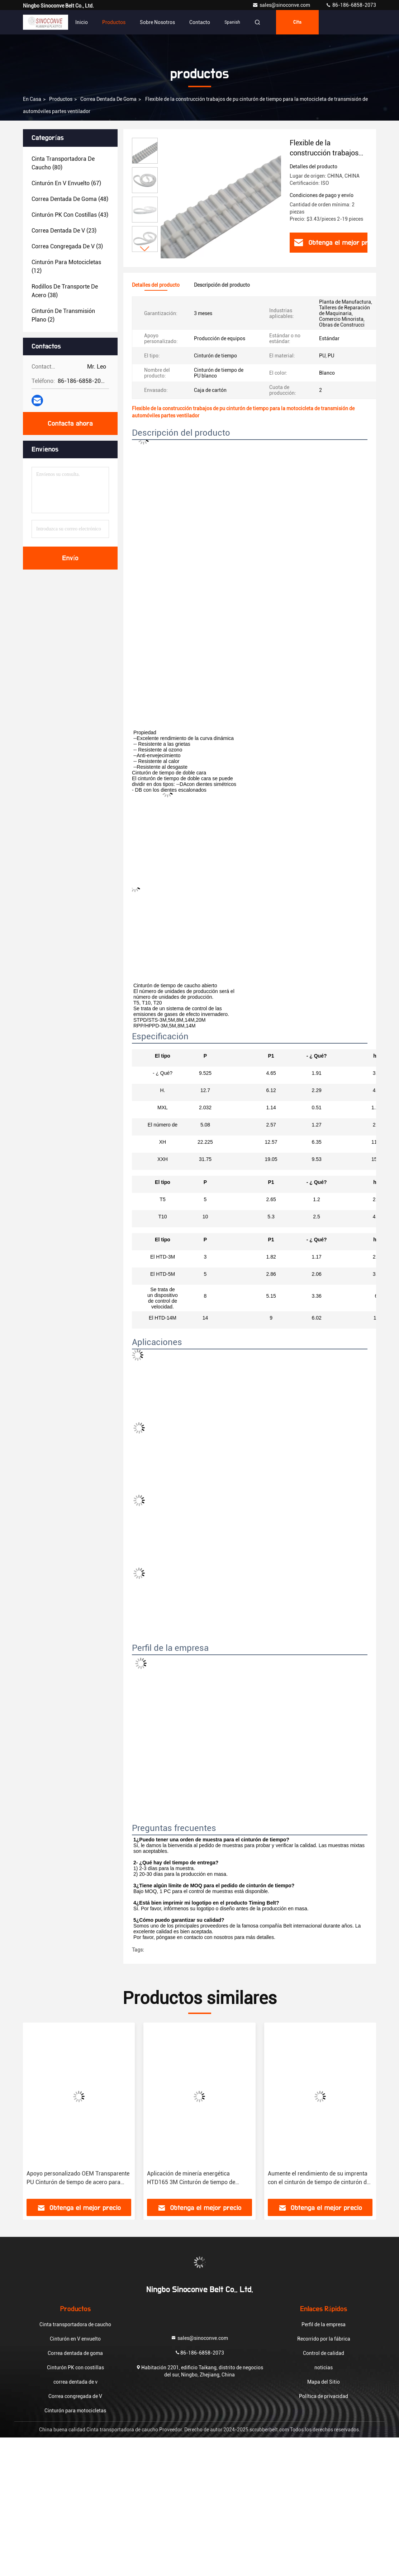 The image size is (399, 2576). I want to click on Control de calidad, so click(323, 2353).